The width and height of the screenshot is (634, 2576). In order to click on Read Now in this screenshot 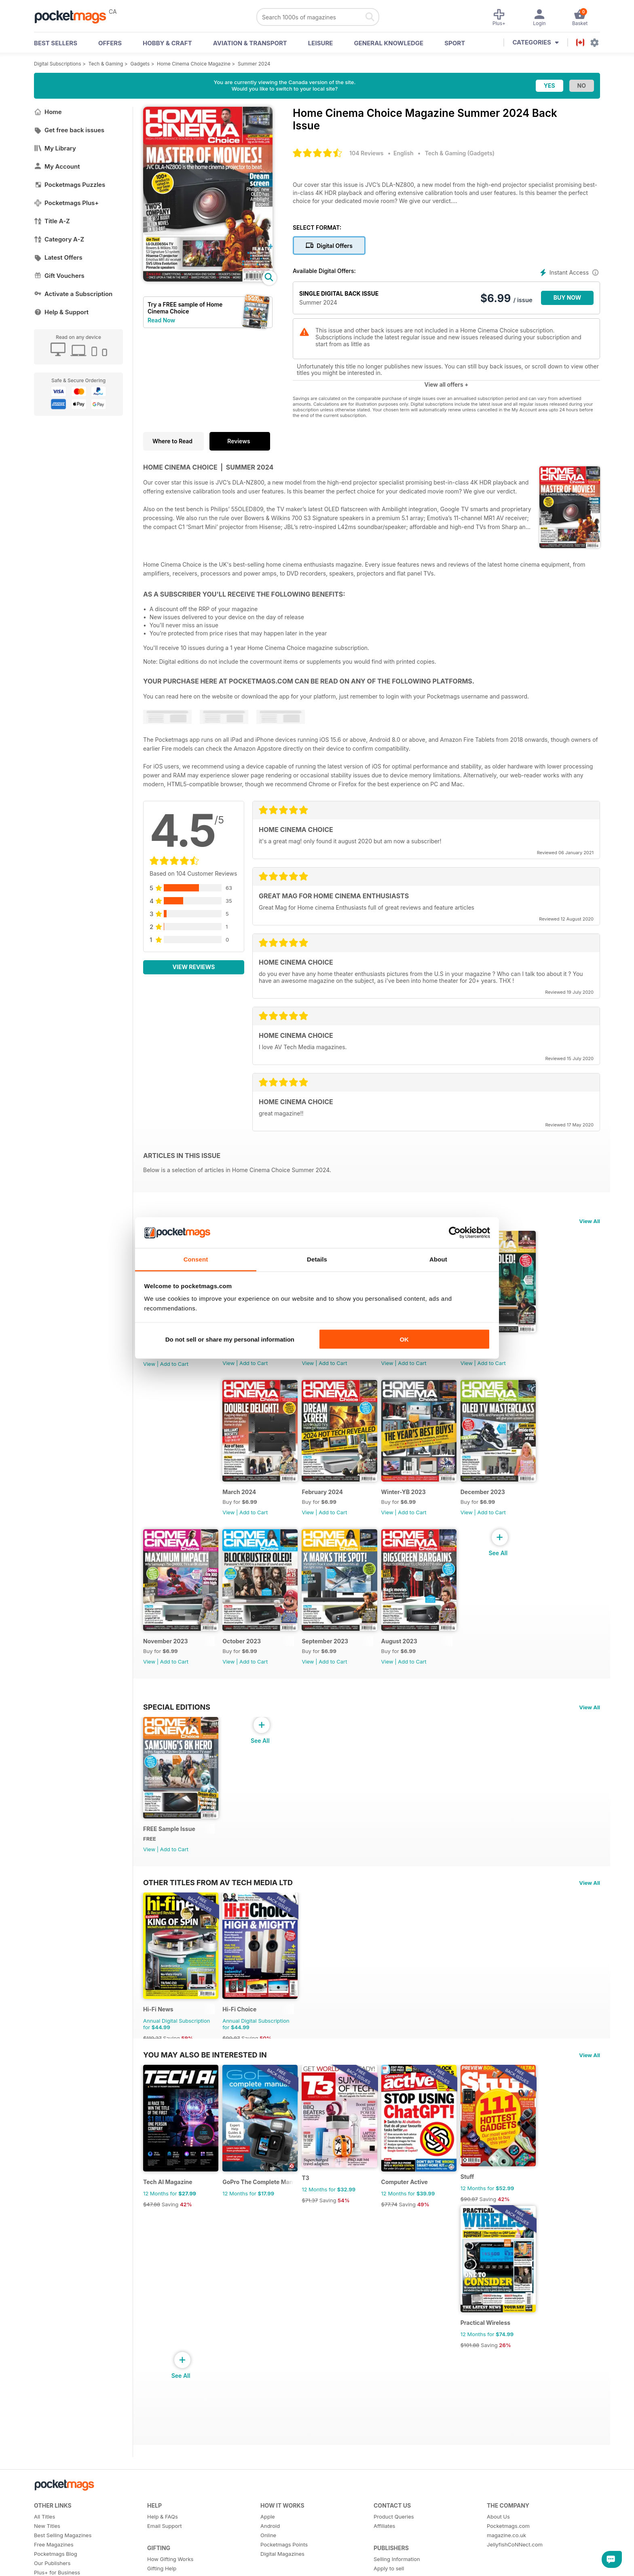, I will do `click(161, 320)`.